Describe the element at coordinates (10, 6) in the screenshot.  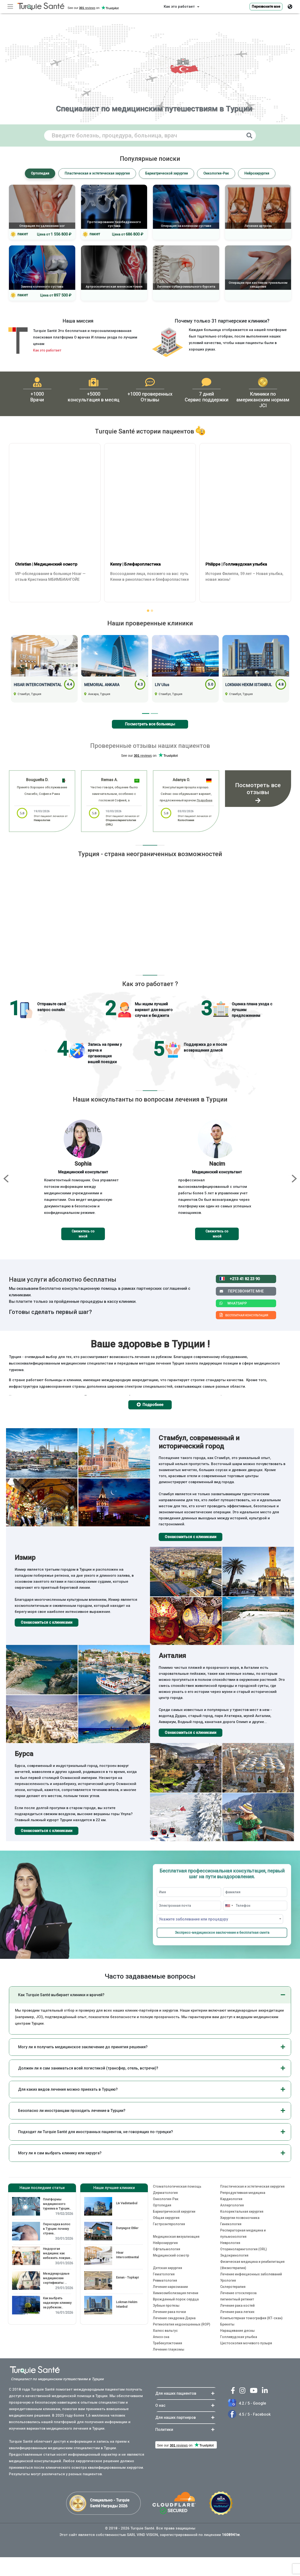
I see `[Toggle navigation]` at that location.